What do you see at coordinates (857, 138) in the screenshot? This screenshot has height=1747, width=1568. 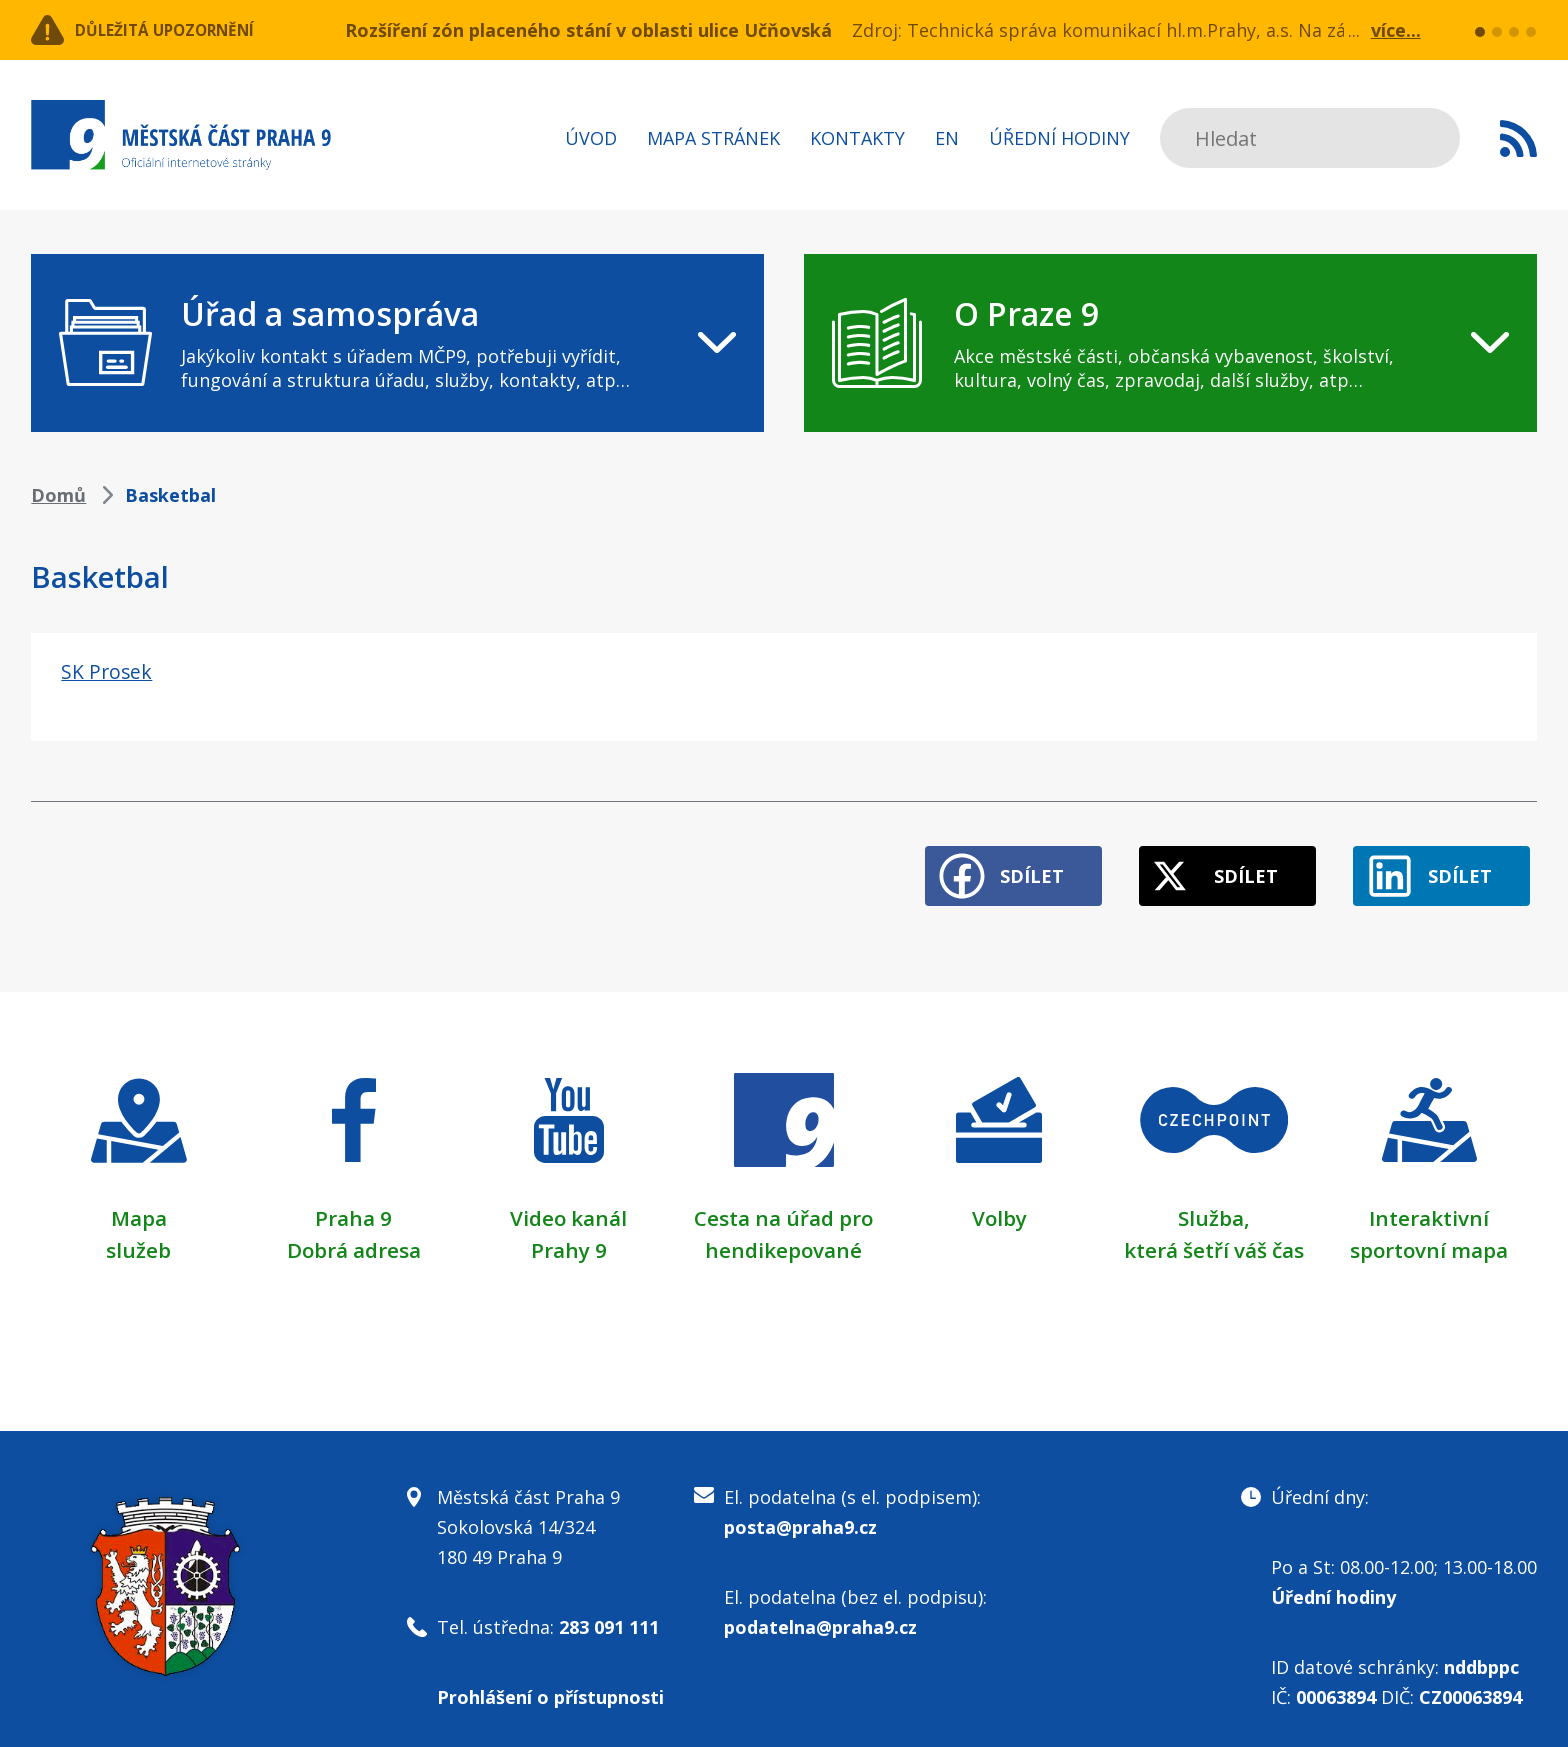 I see `Kontakty` at bounding box center [857, 138].